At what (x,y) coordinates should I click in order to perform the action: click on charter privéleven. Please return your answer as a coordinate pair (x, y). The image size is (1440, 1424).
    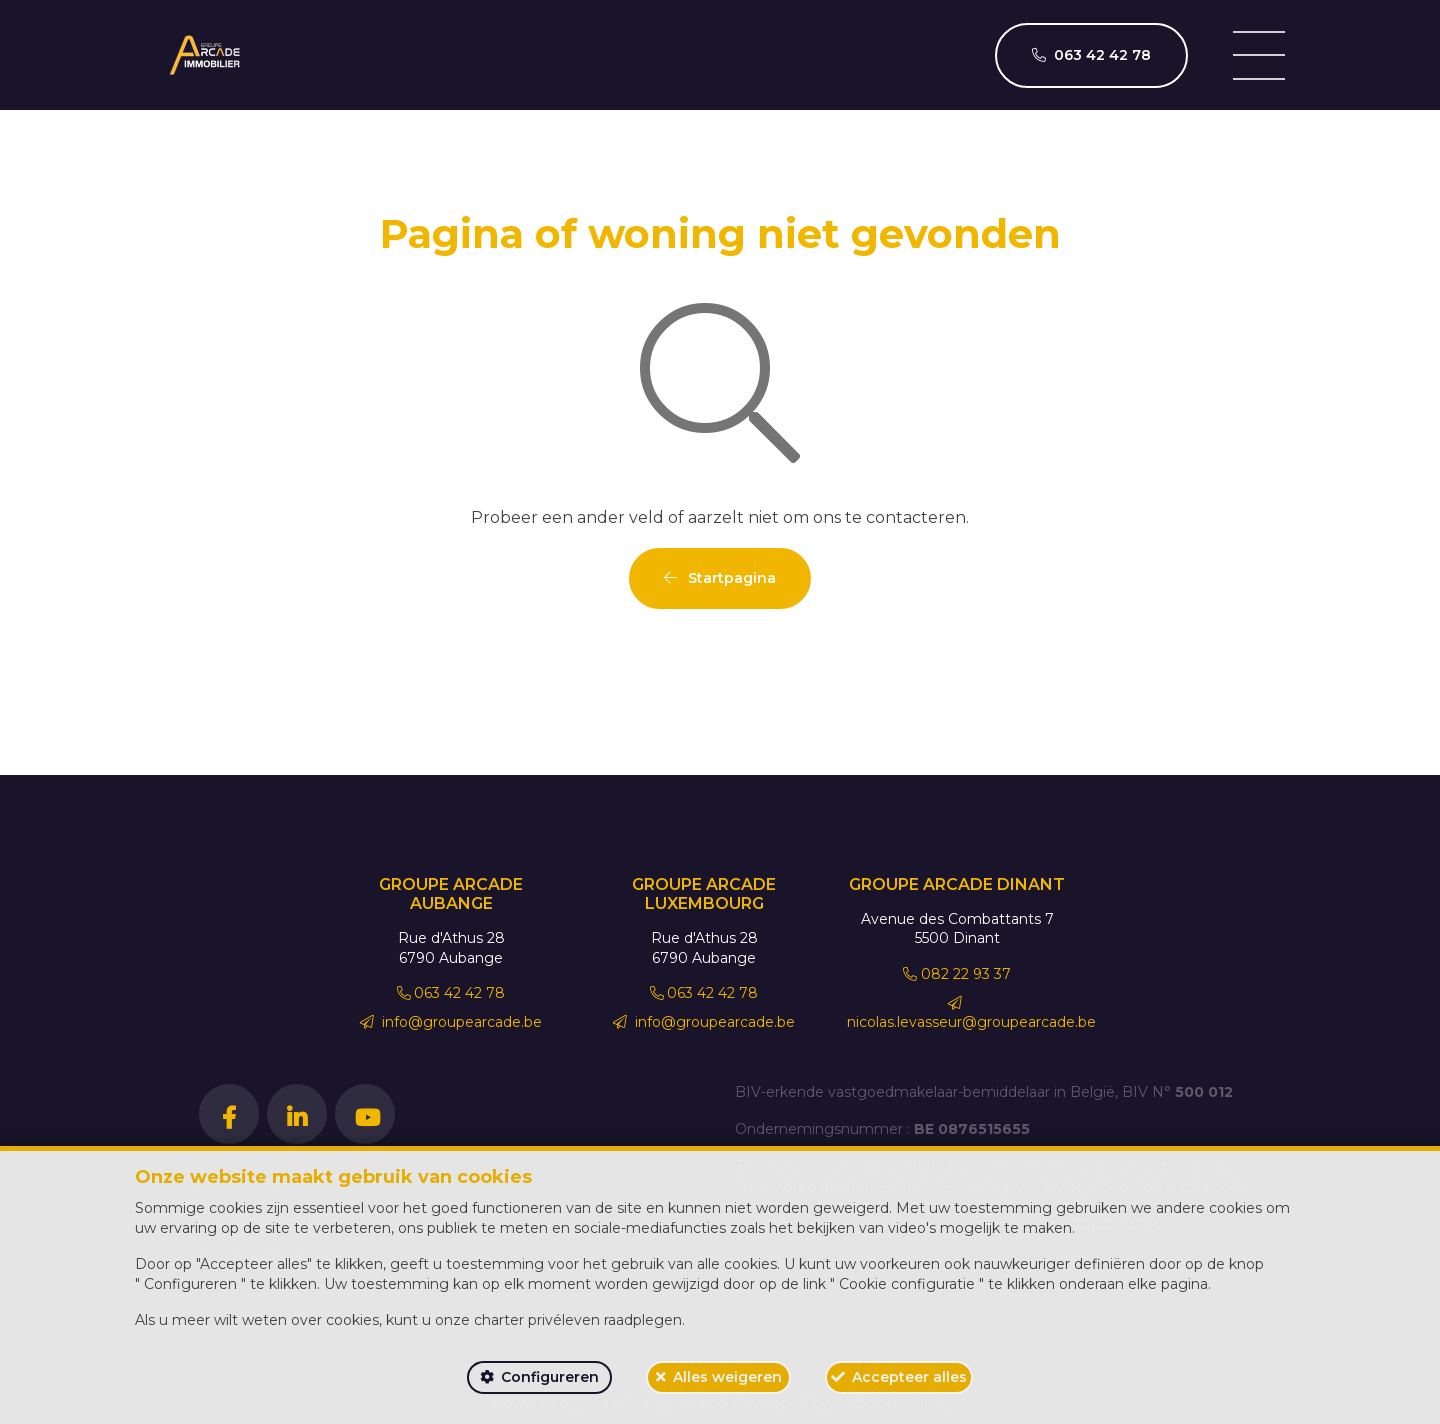
    Looking at the image, I should click on (537, 1320).